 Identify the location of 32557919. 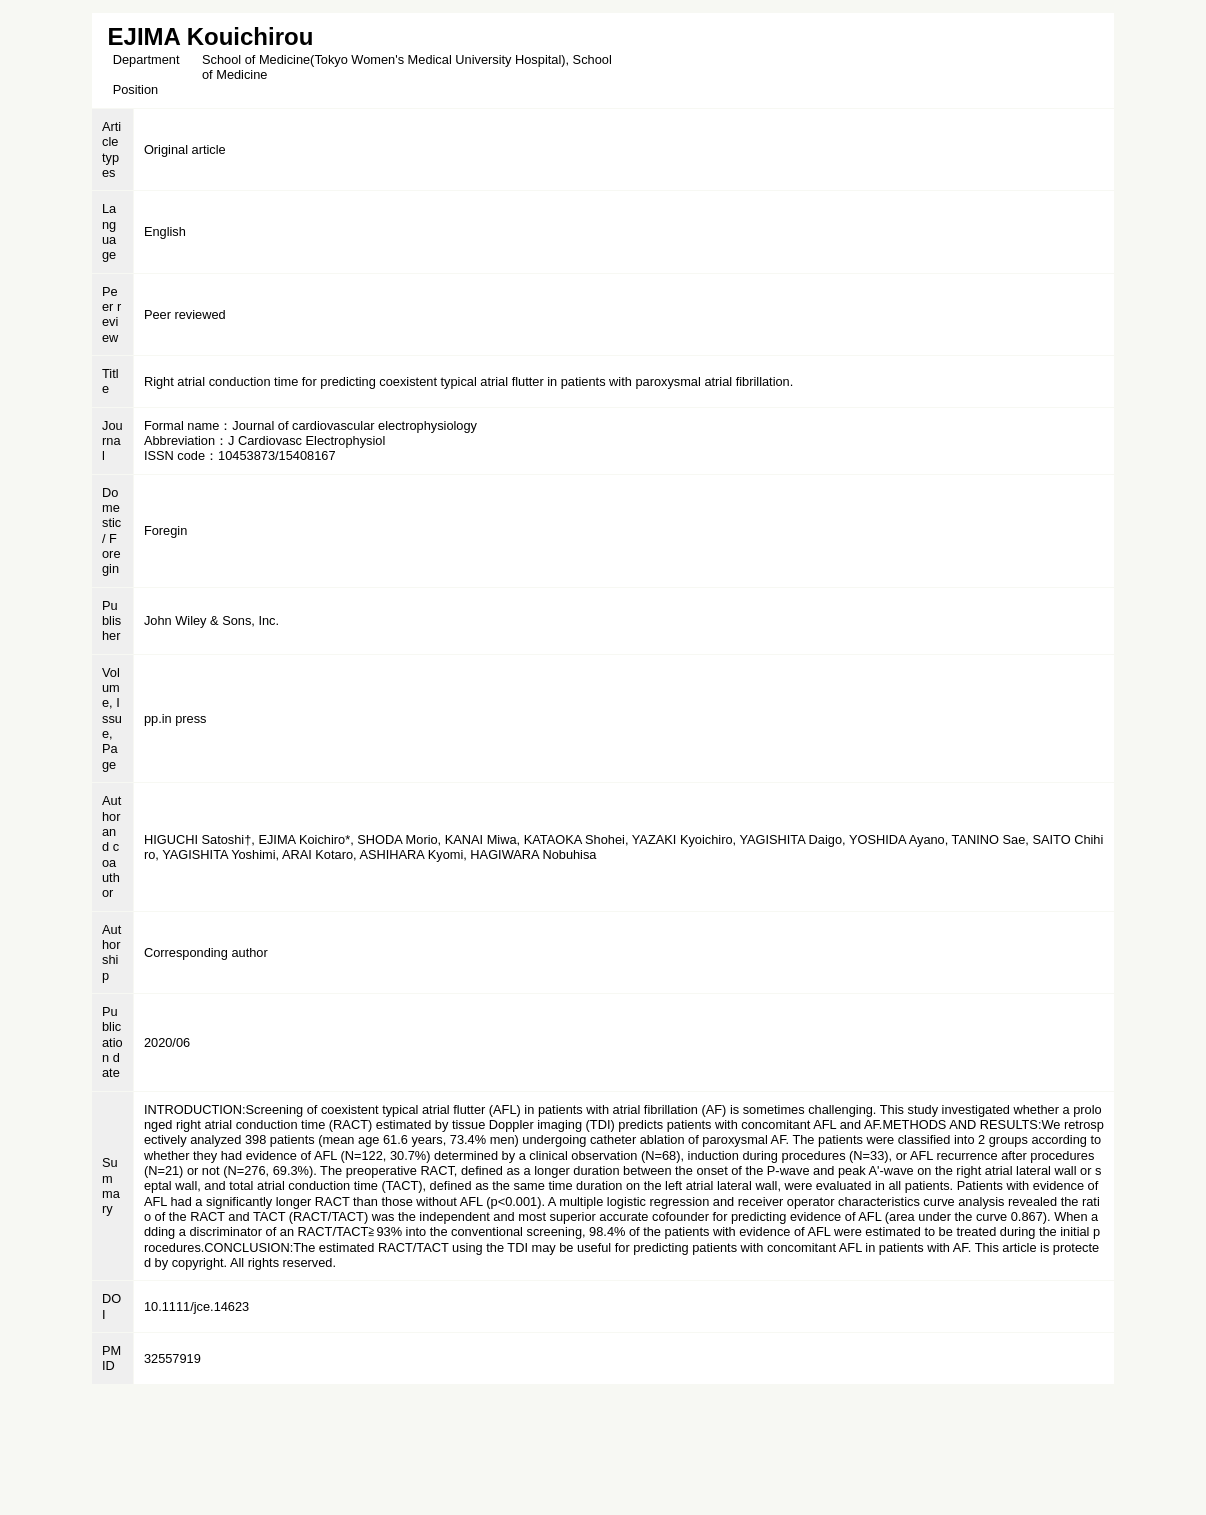
(172, 1358).